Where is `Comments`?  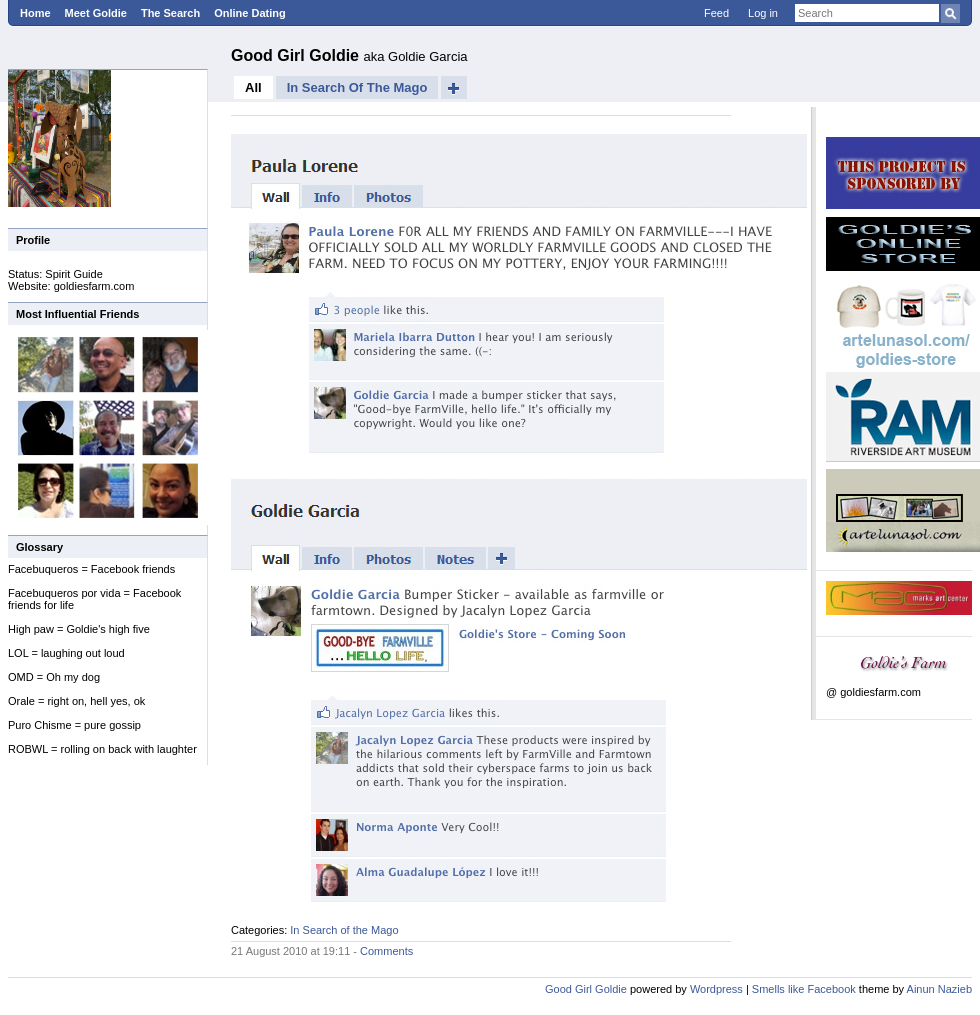
Comments is located at coordinates (386, 951).